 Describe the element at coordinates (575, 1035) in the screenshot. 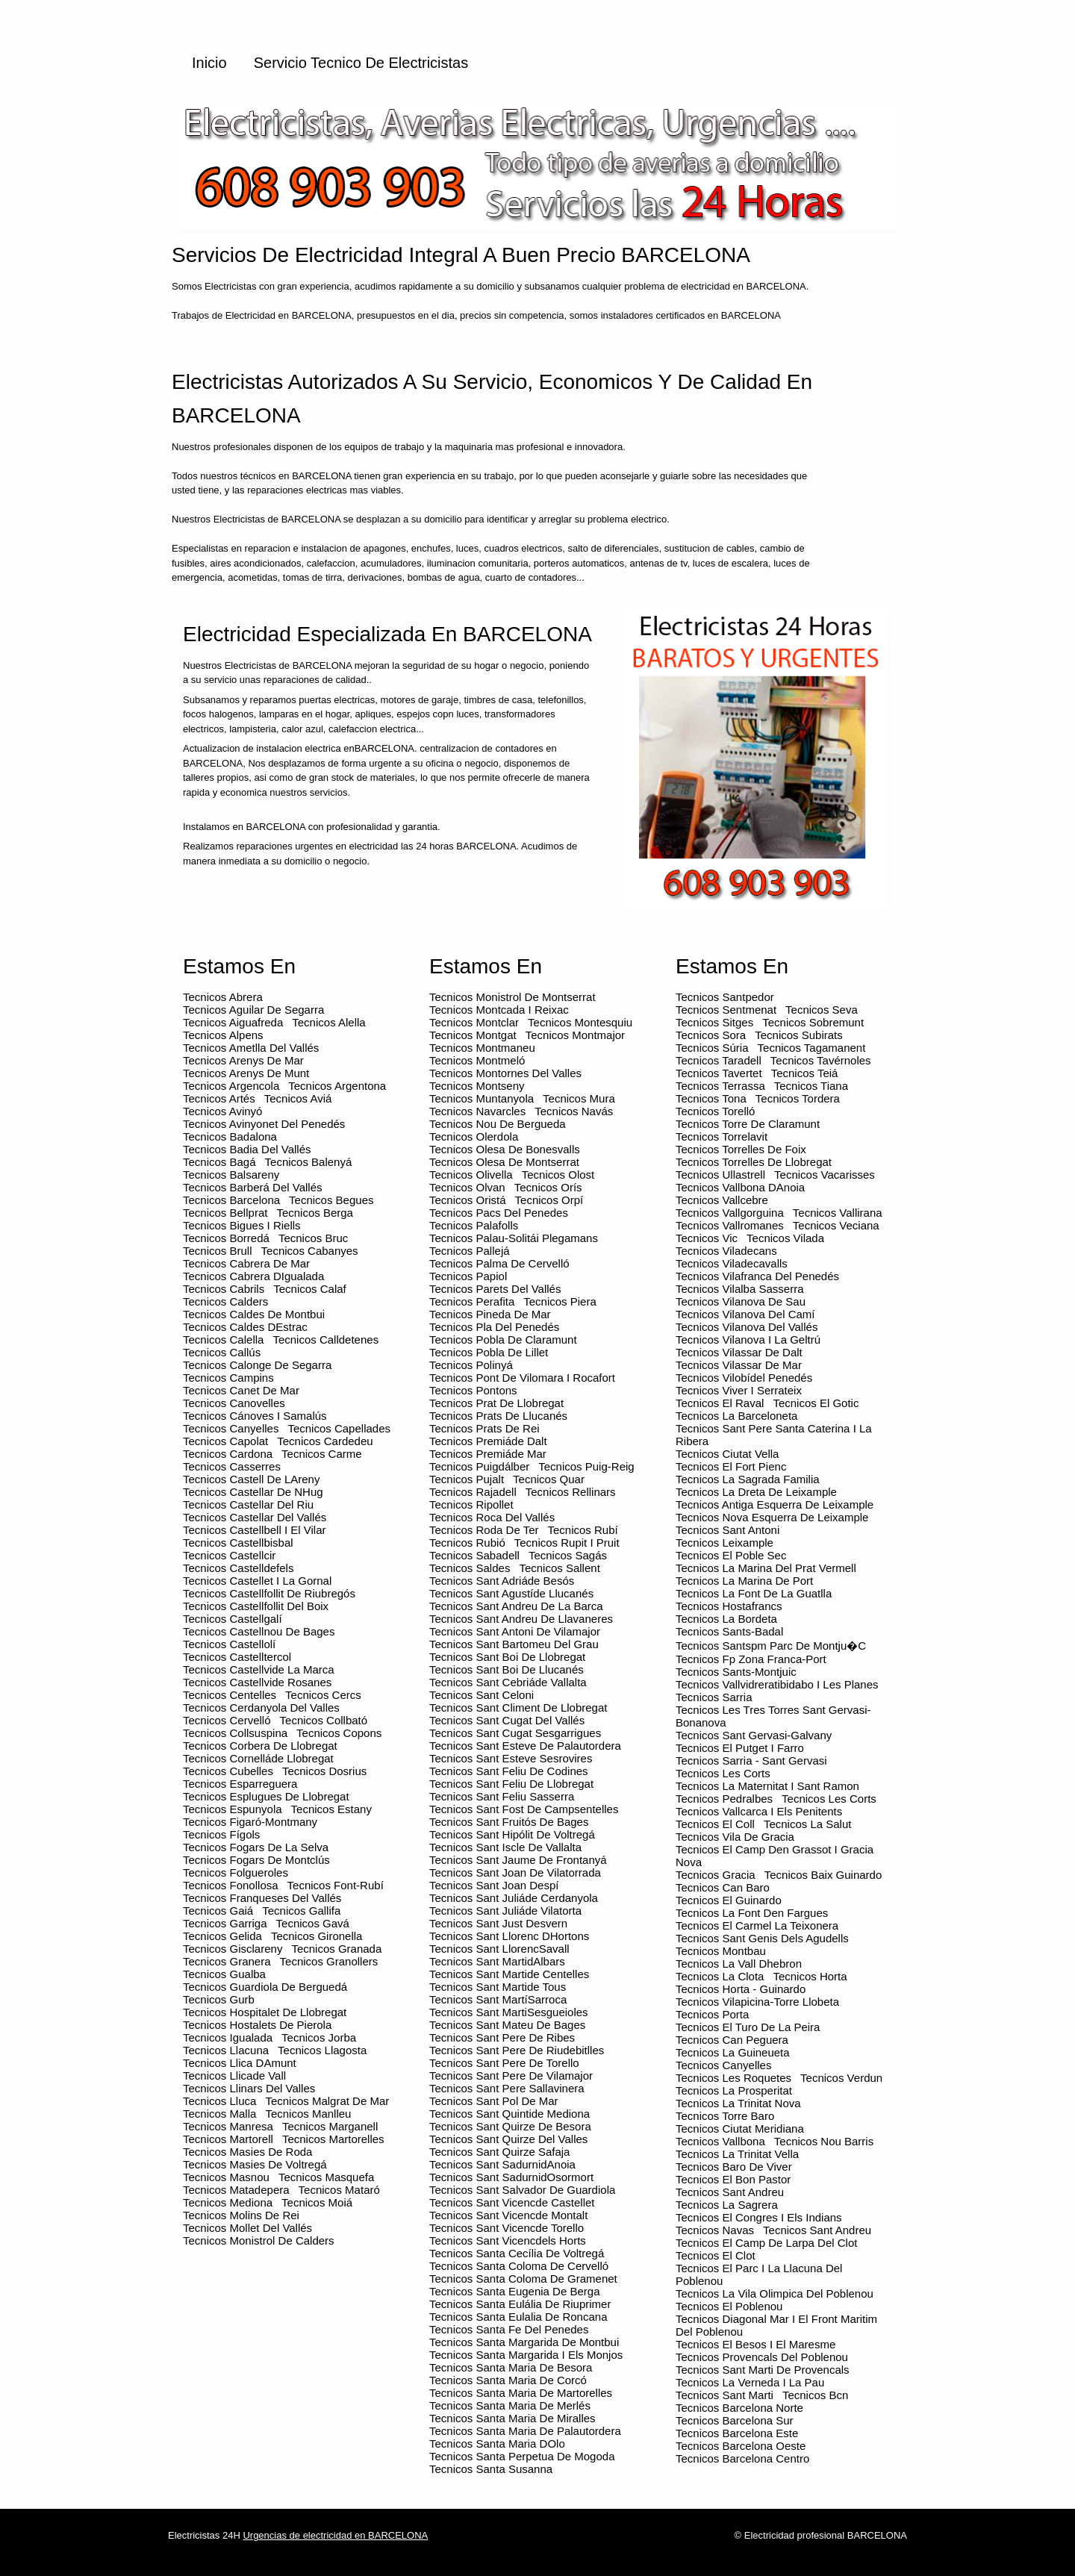

I see `Tecnicos Montmajor` at that location.